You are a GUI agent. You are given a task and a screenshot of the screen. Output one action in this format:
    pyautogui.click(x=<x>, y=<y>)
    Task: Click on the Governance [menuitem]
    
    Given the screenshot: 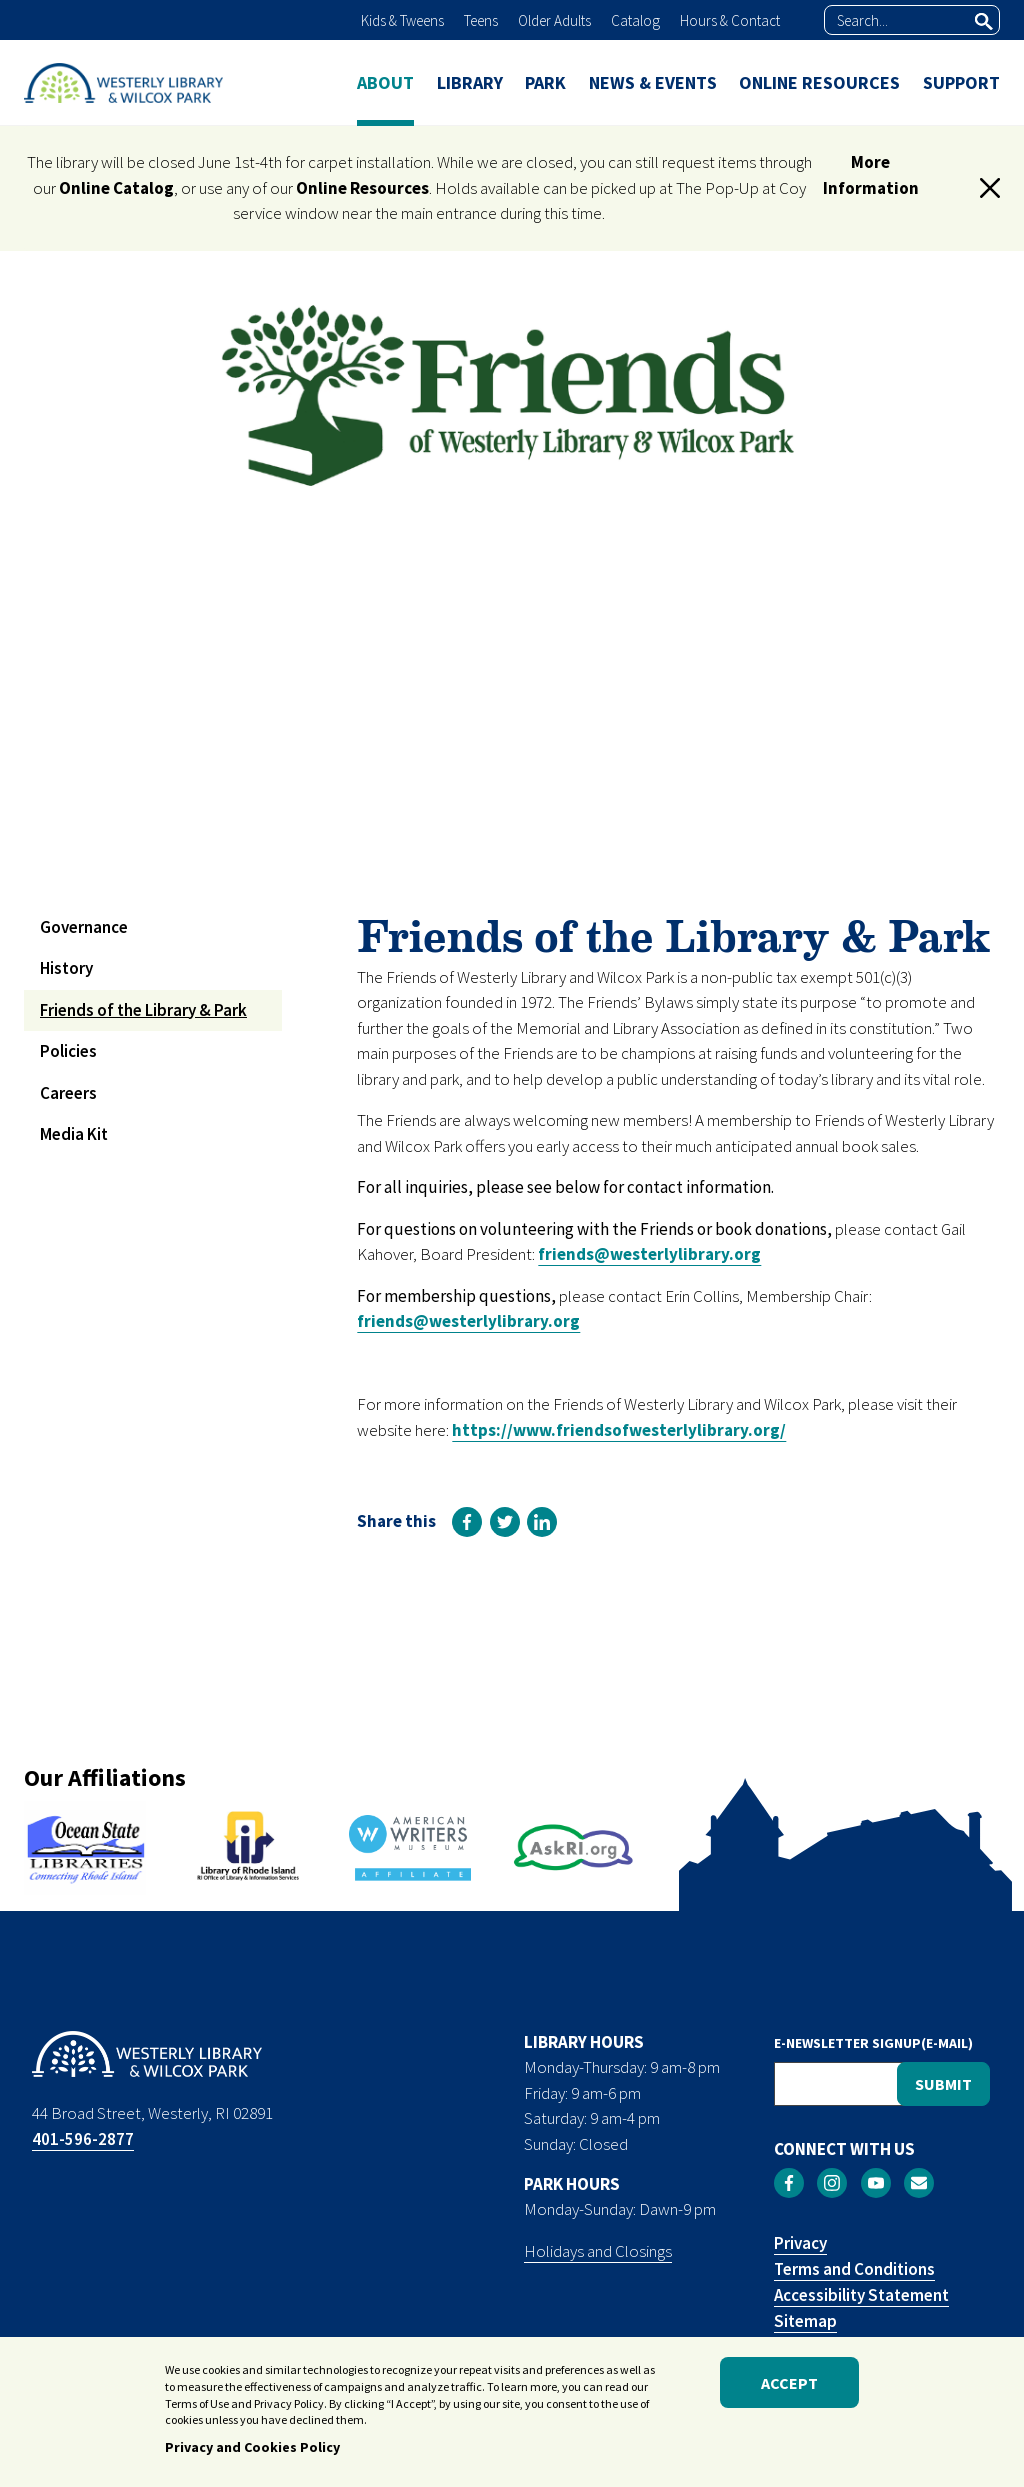 What is the action you would take?
    pyautogui.click(x=84, y=927)
    